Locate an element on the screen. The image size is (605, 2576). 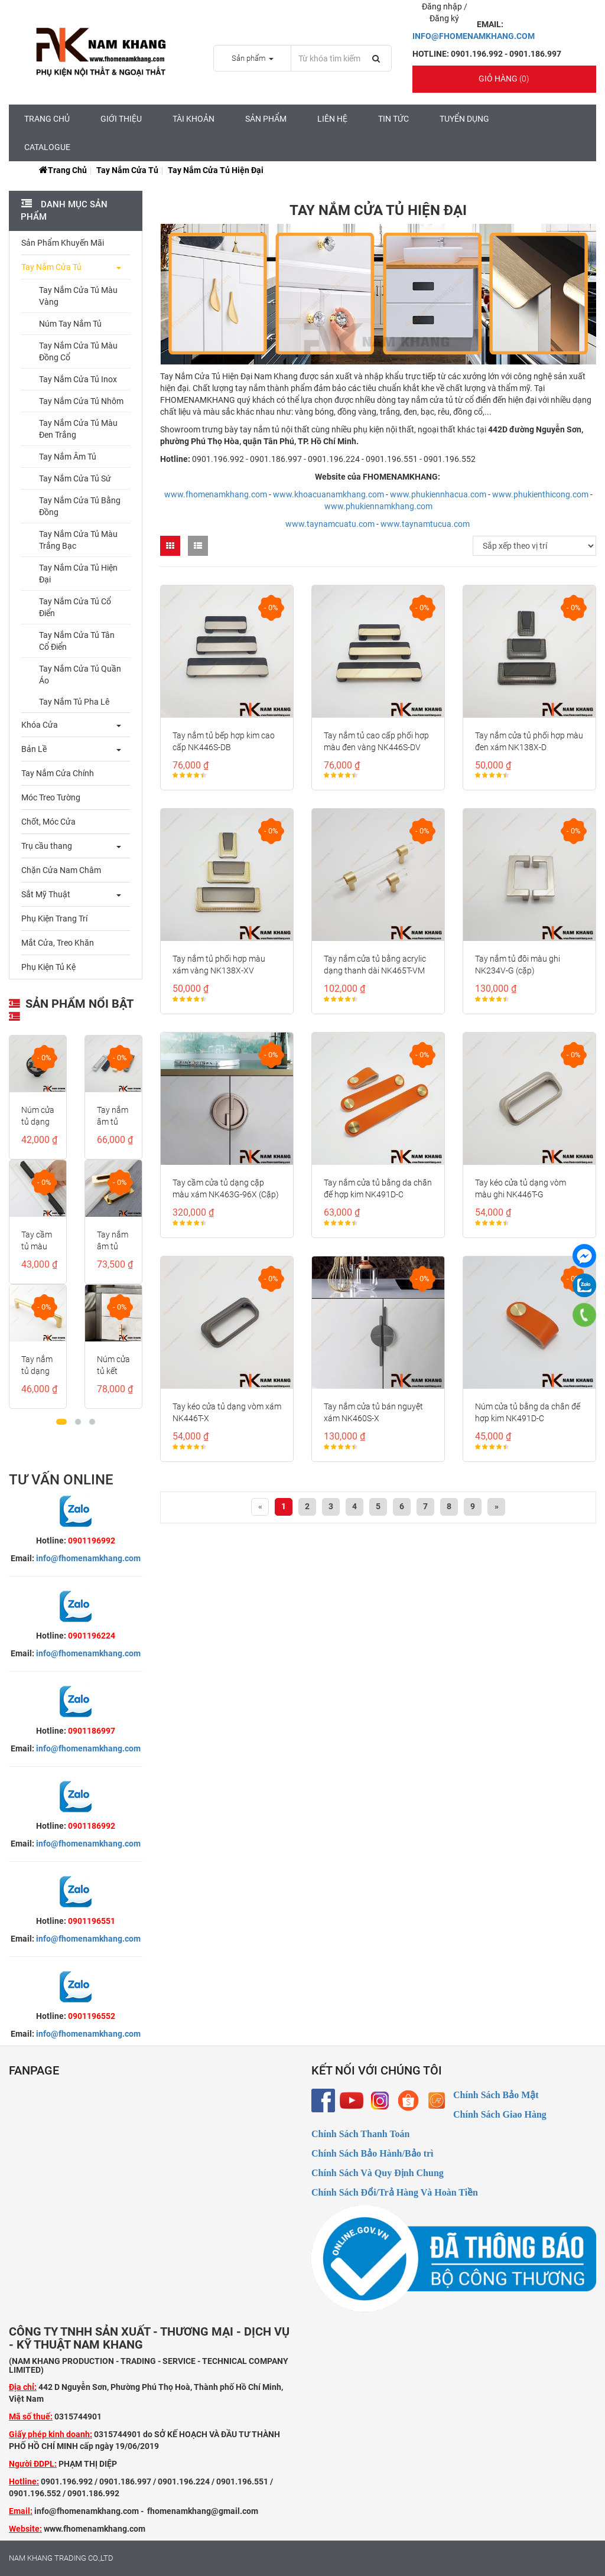
Tay Nắm Cửa Tủ is located at coordinates (127, 170).